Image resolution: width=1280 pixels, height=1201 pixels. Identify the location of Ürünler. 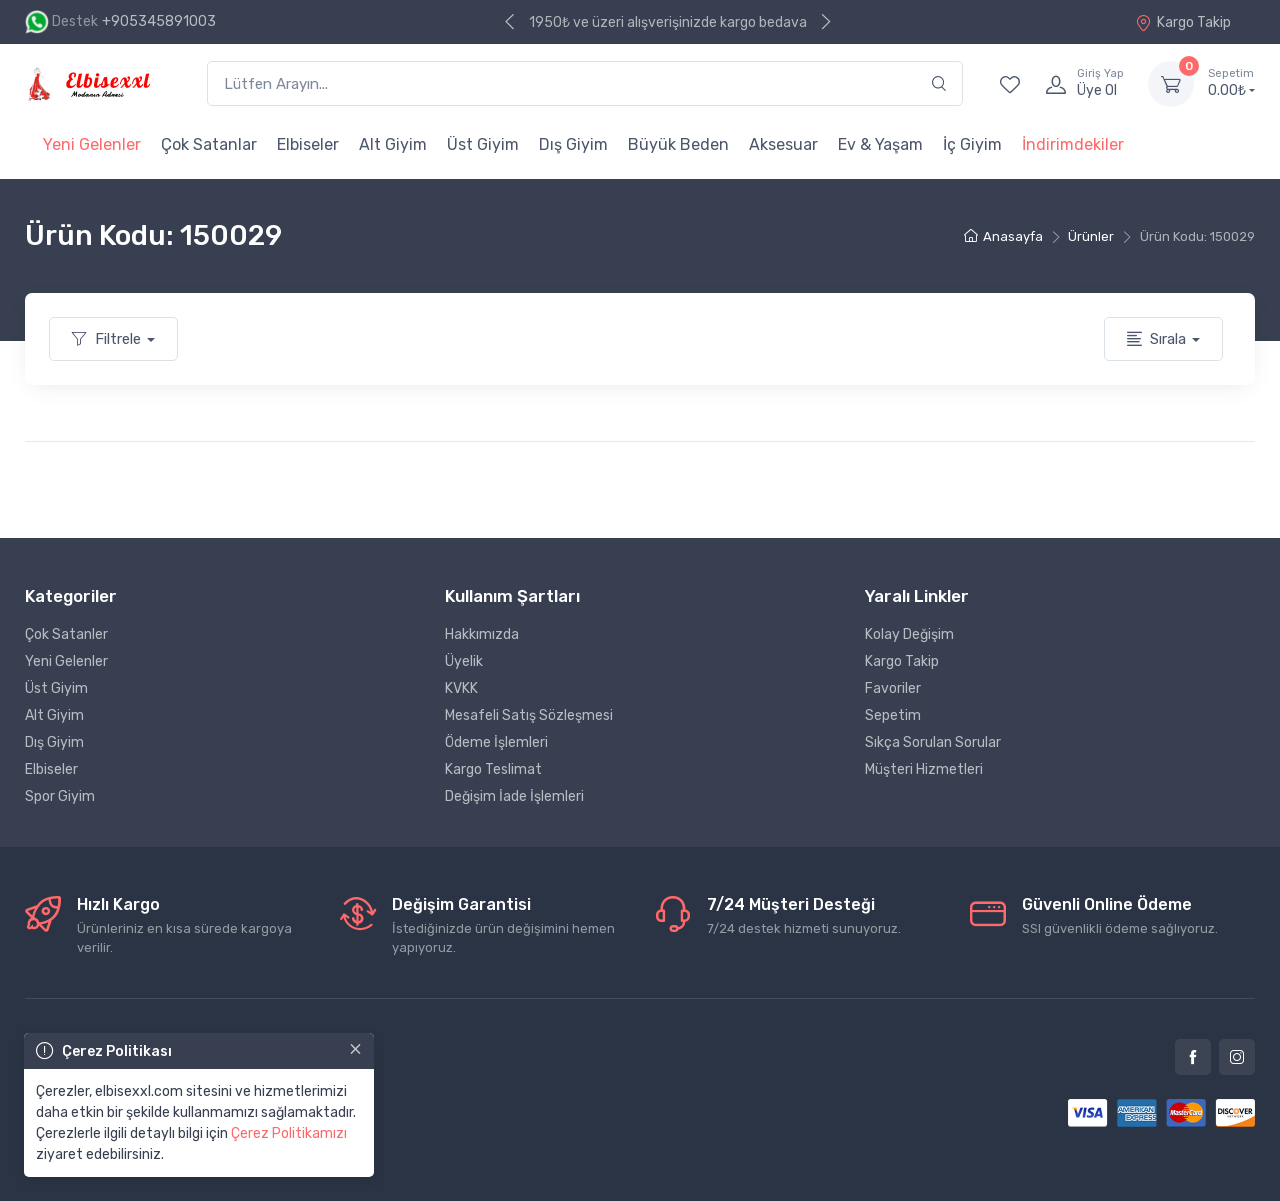
(1091, 236).